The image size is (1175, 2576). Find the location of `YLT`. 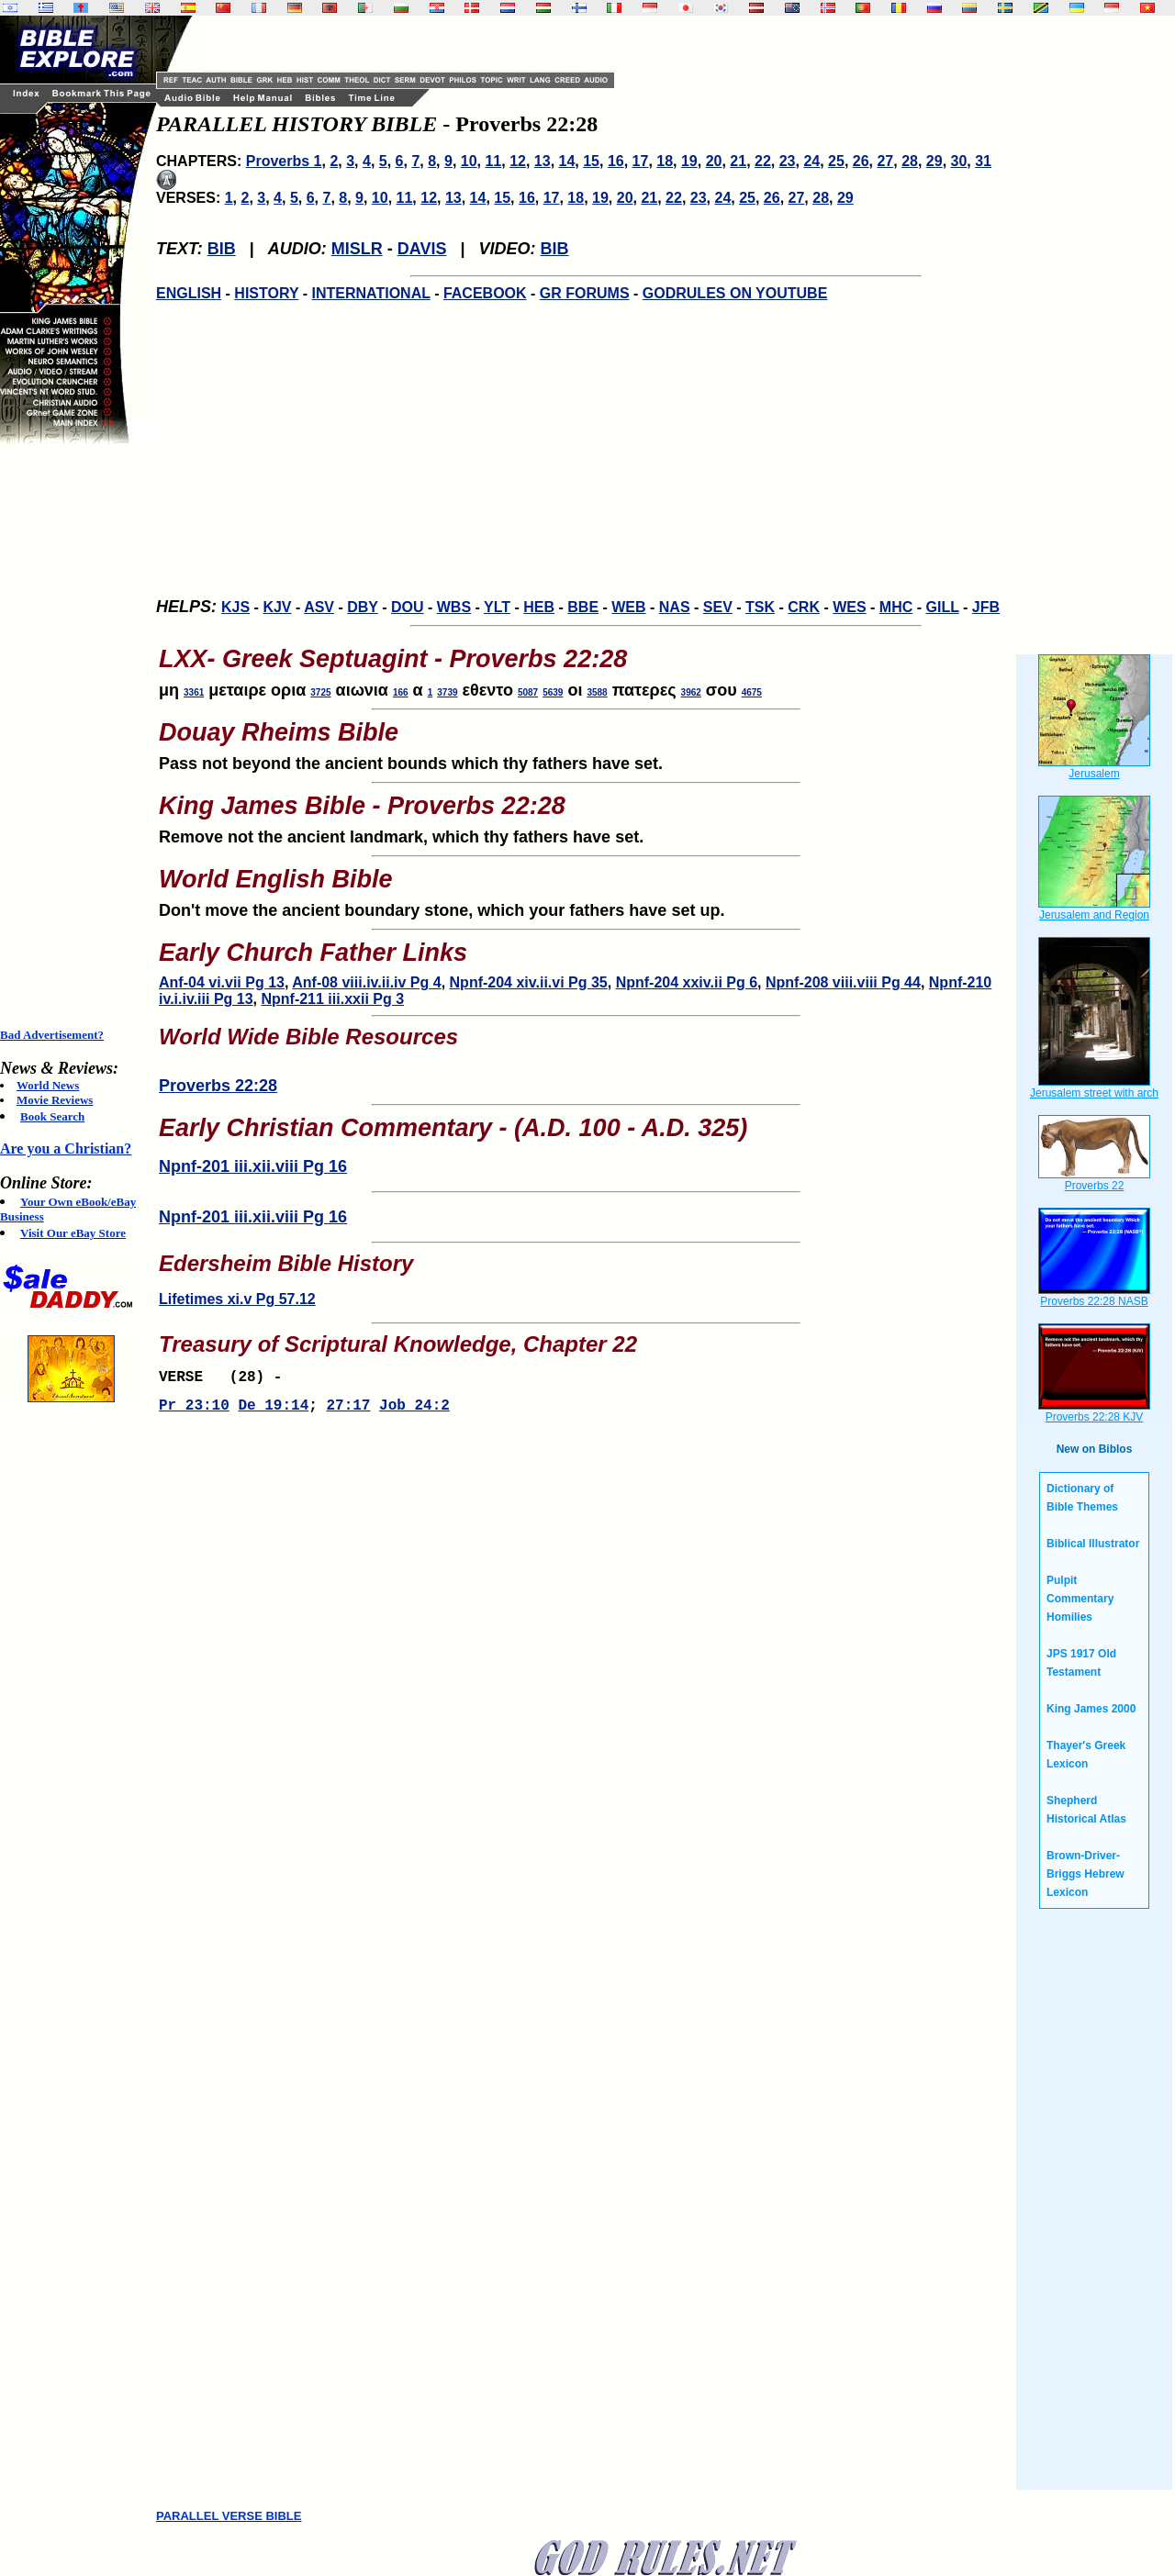

YLT is located at coordinates (497, 607).